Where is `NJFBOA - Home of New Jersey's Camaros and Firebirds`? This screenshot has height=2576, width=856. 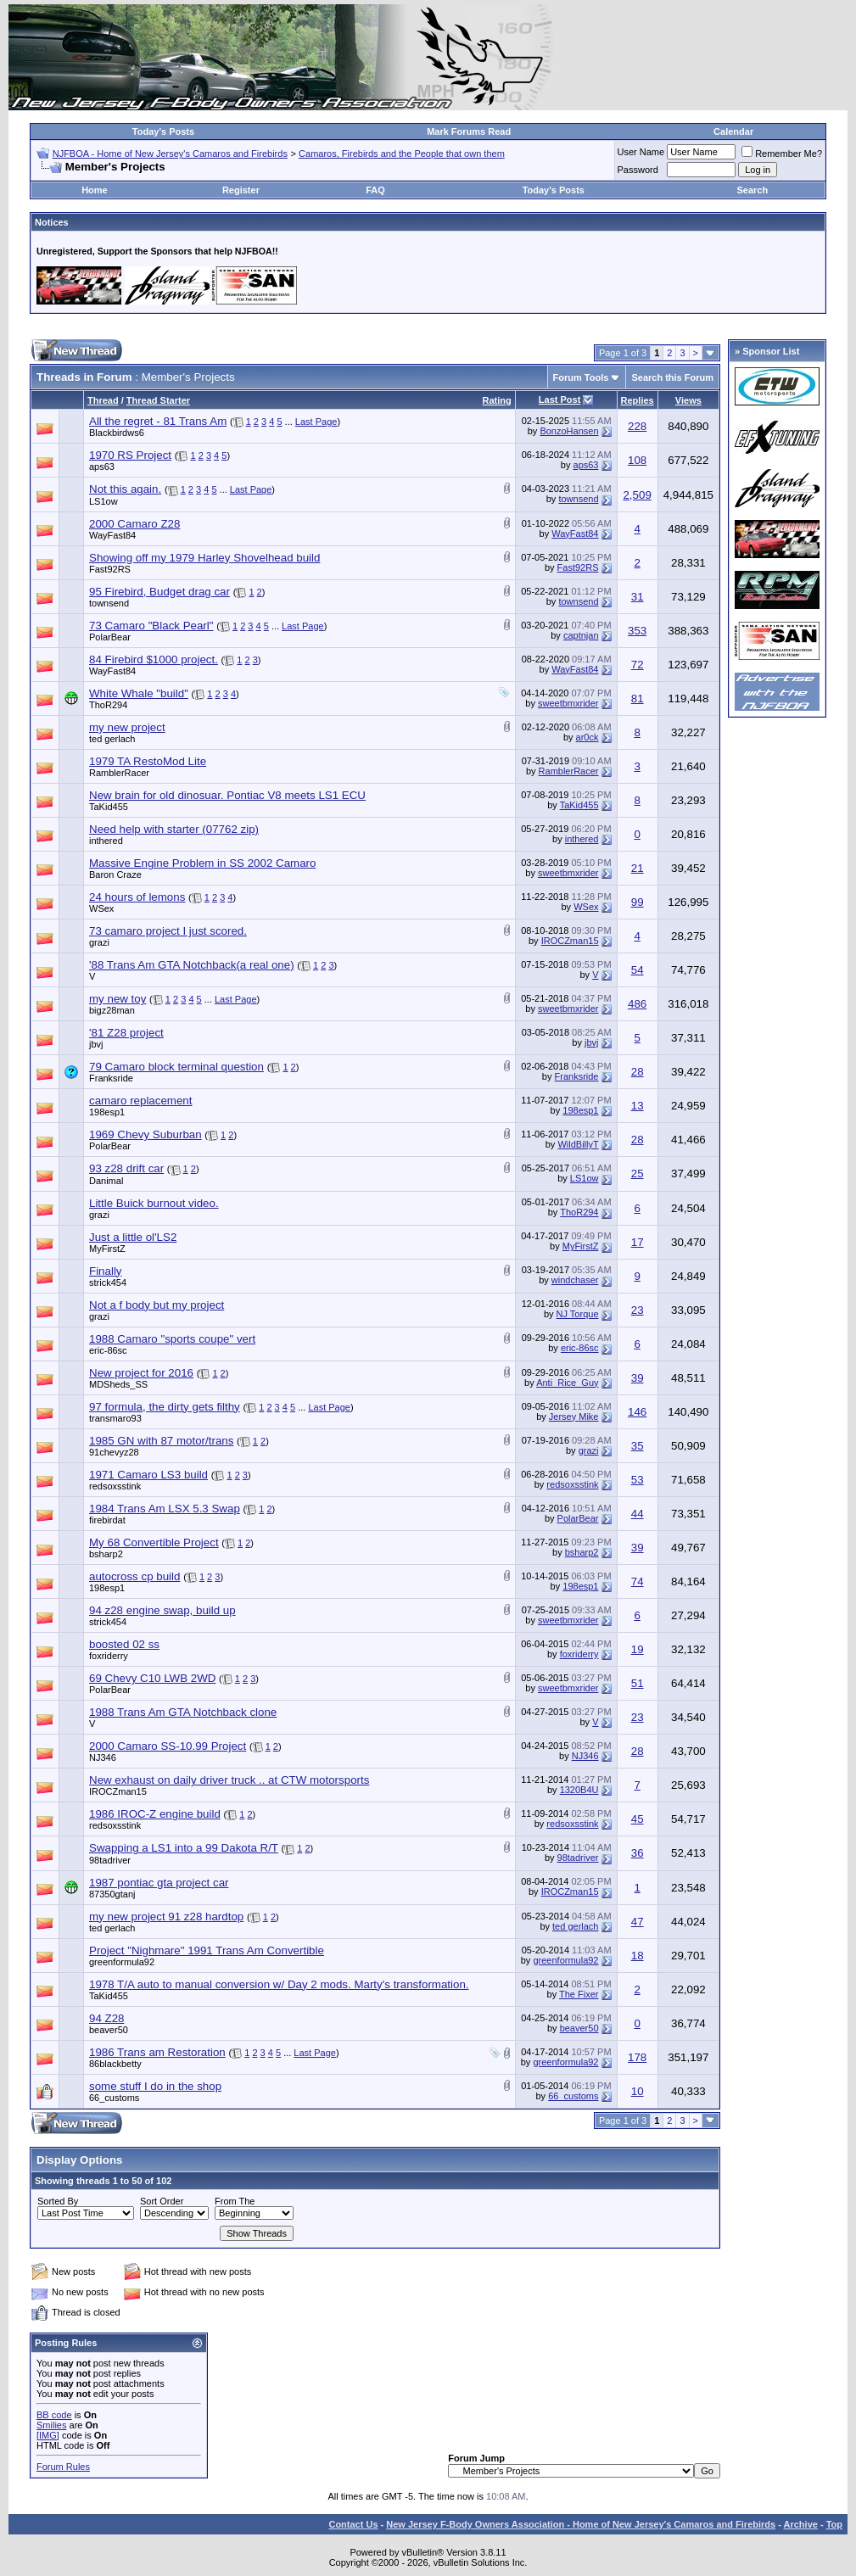
NJFBOA - Home of New Jersey's Camaros and Firebirds is located at coordinates (170, 153).